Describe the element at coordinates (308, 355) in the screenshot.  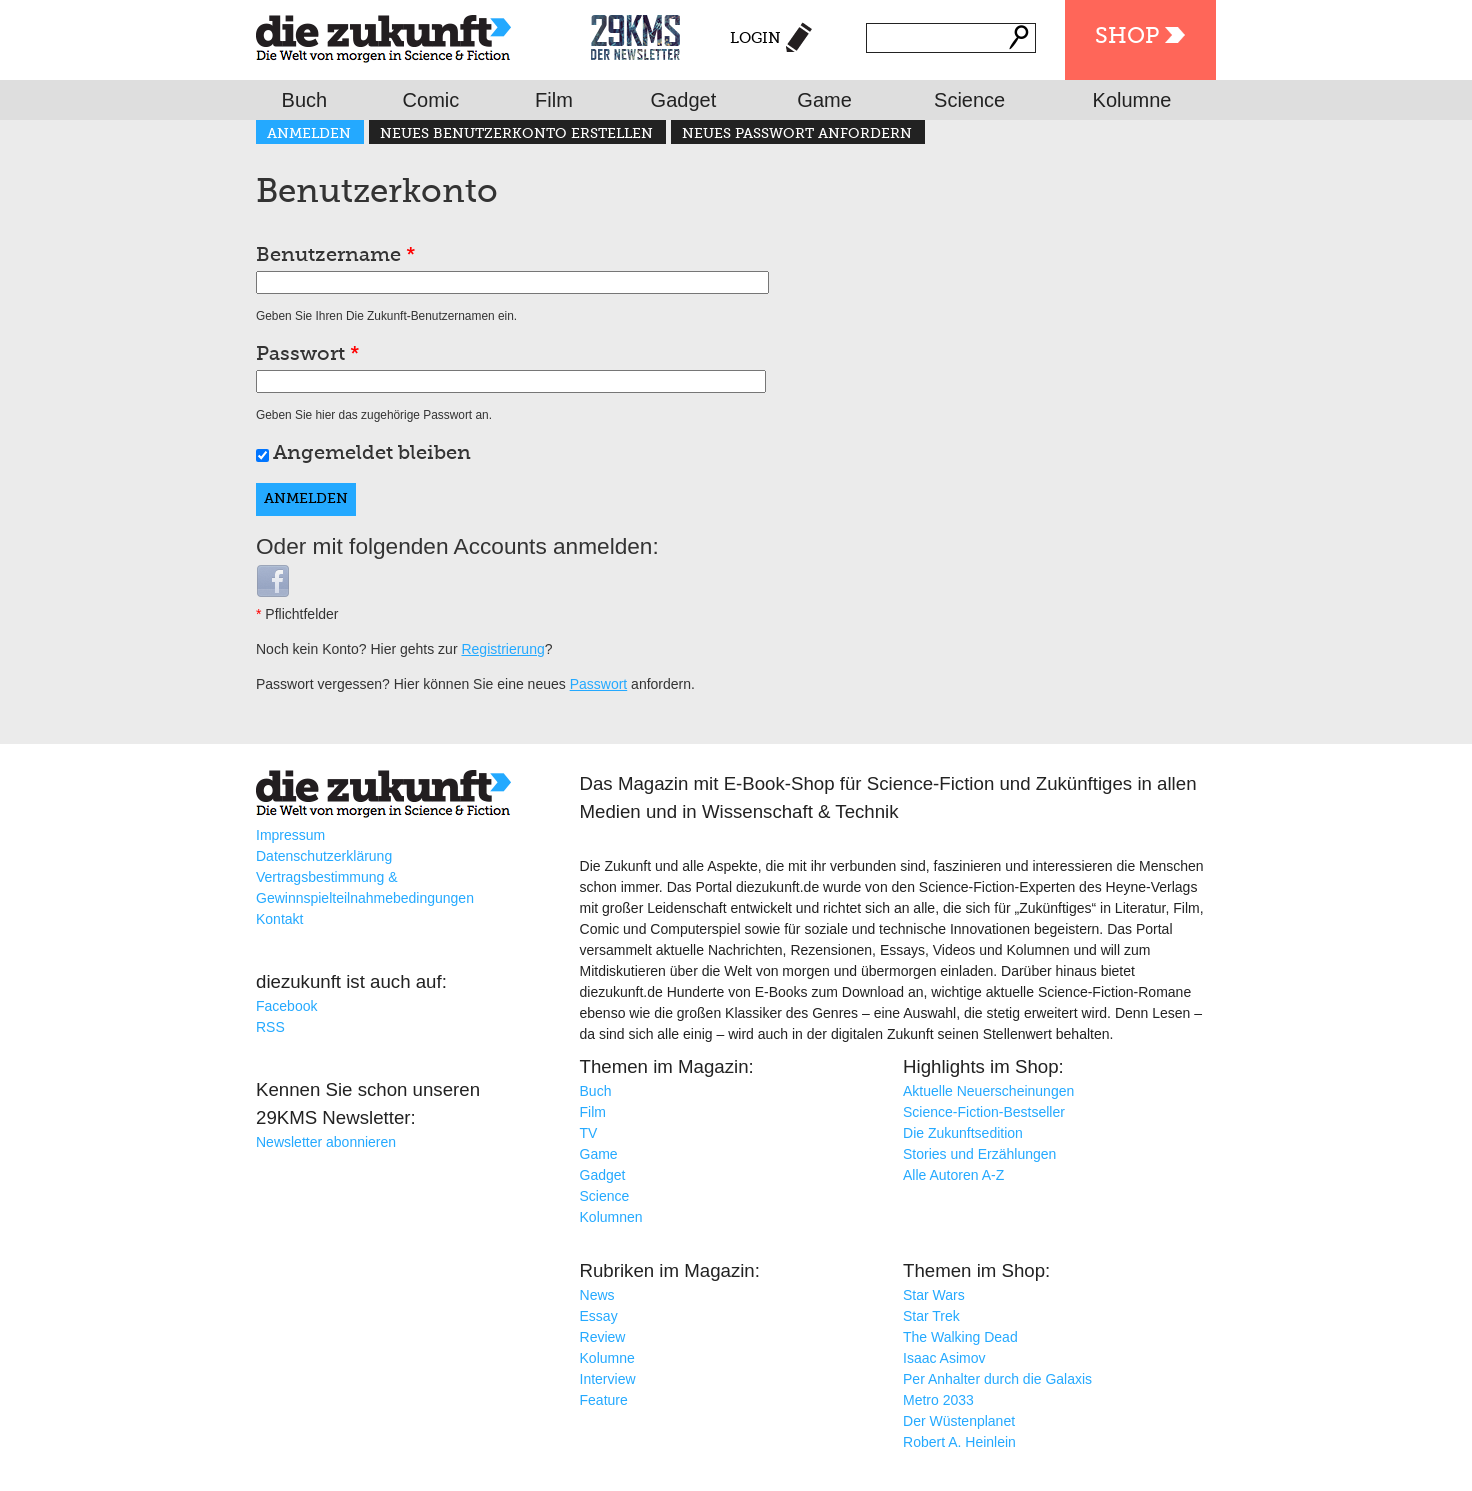
I see `Passwort` at that location.